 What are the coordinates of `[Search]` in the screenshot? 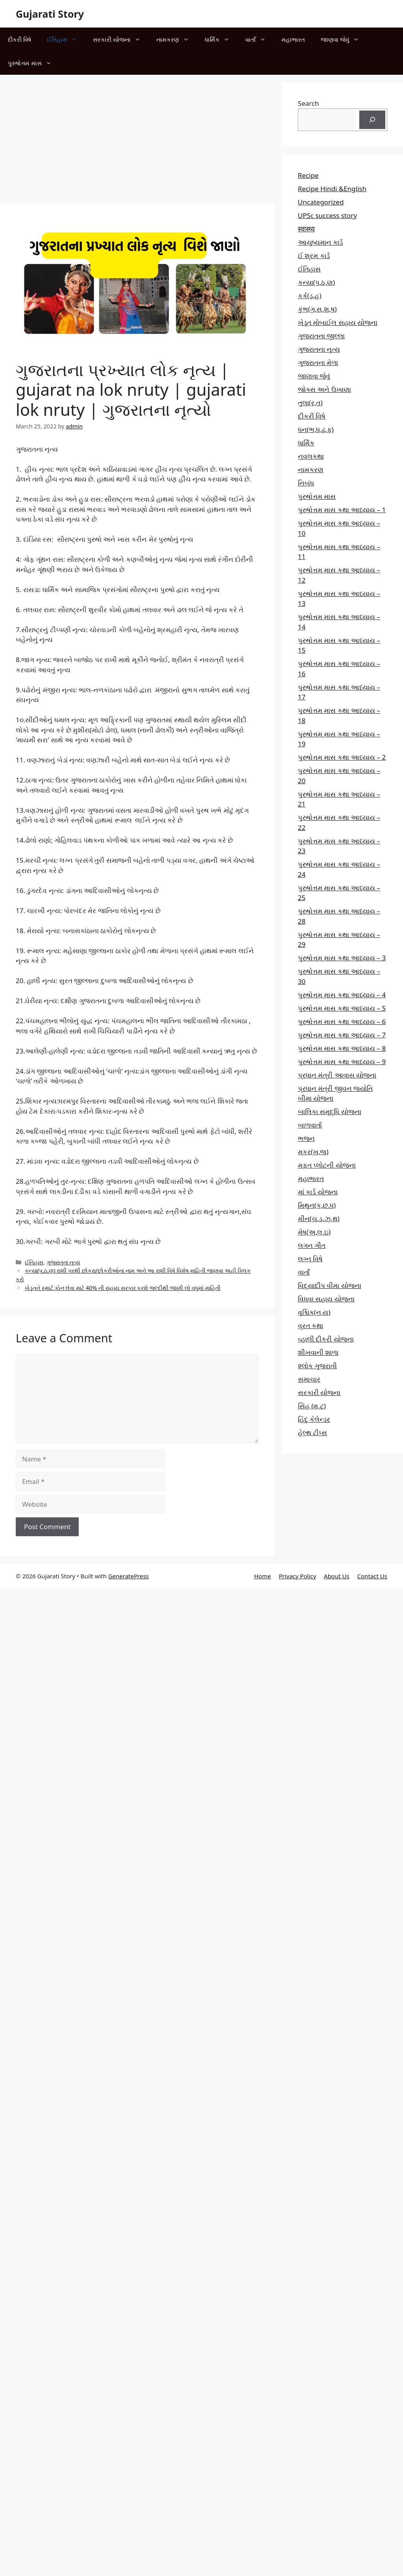 It's located at (372, 120).